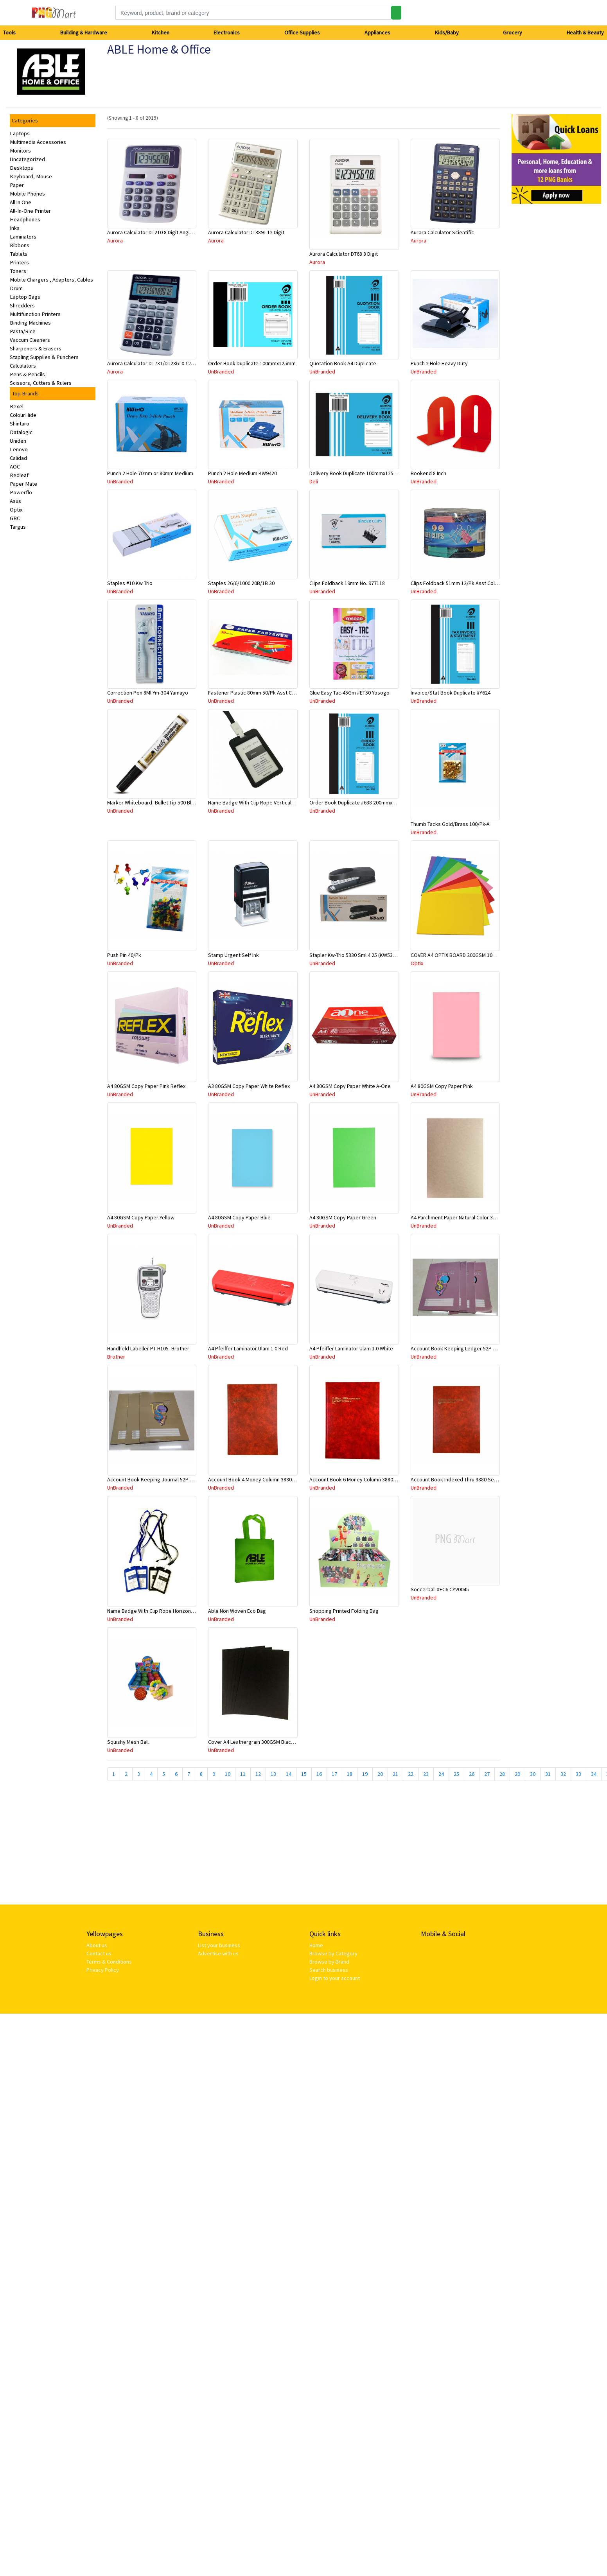 This screenshot has width=607, height=2576. Describe the element at coordinates (35, 314) in the screenshot. I see `Multifunction Printers` at that location.